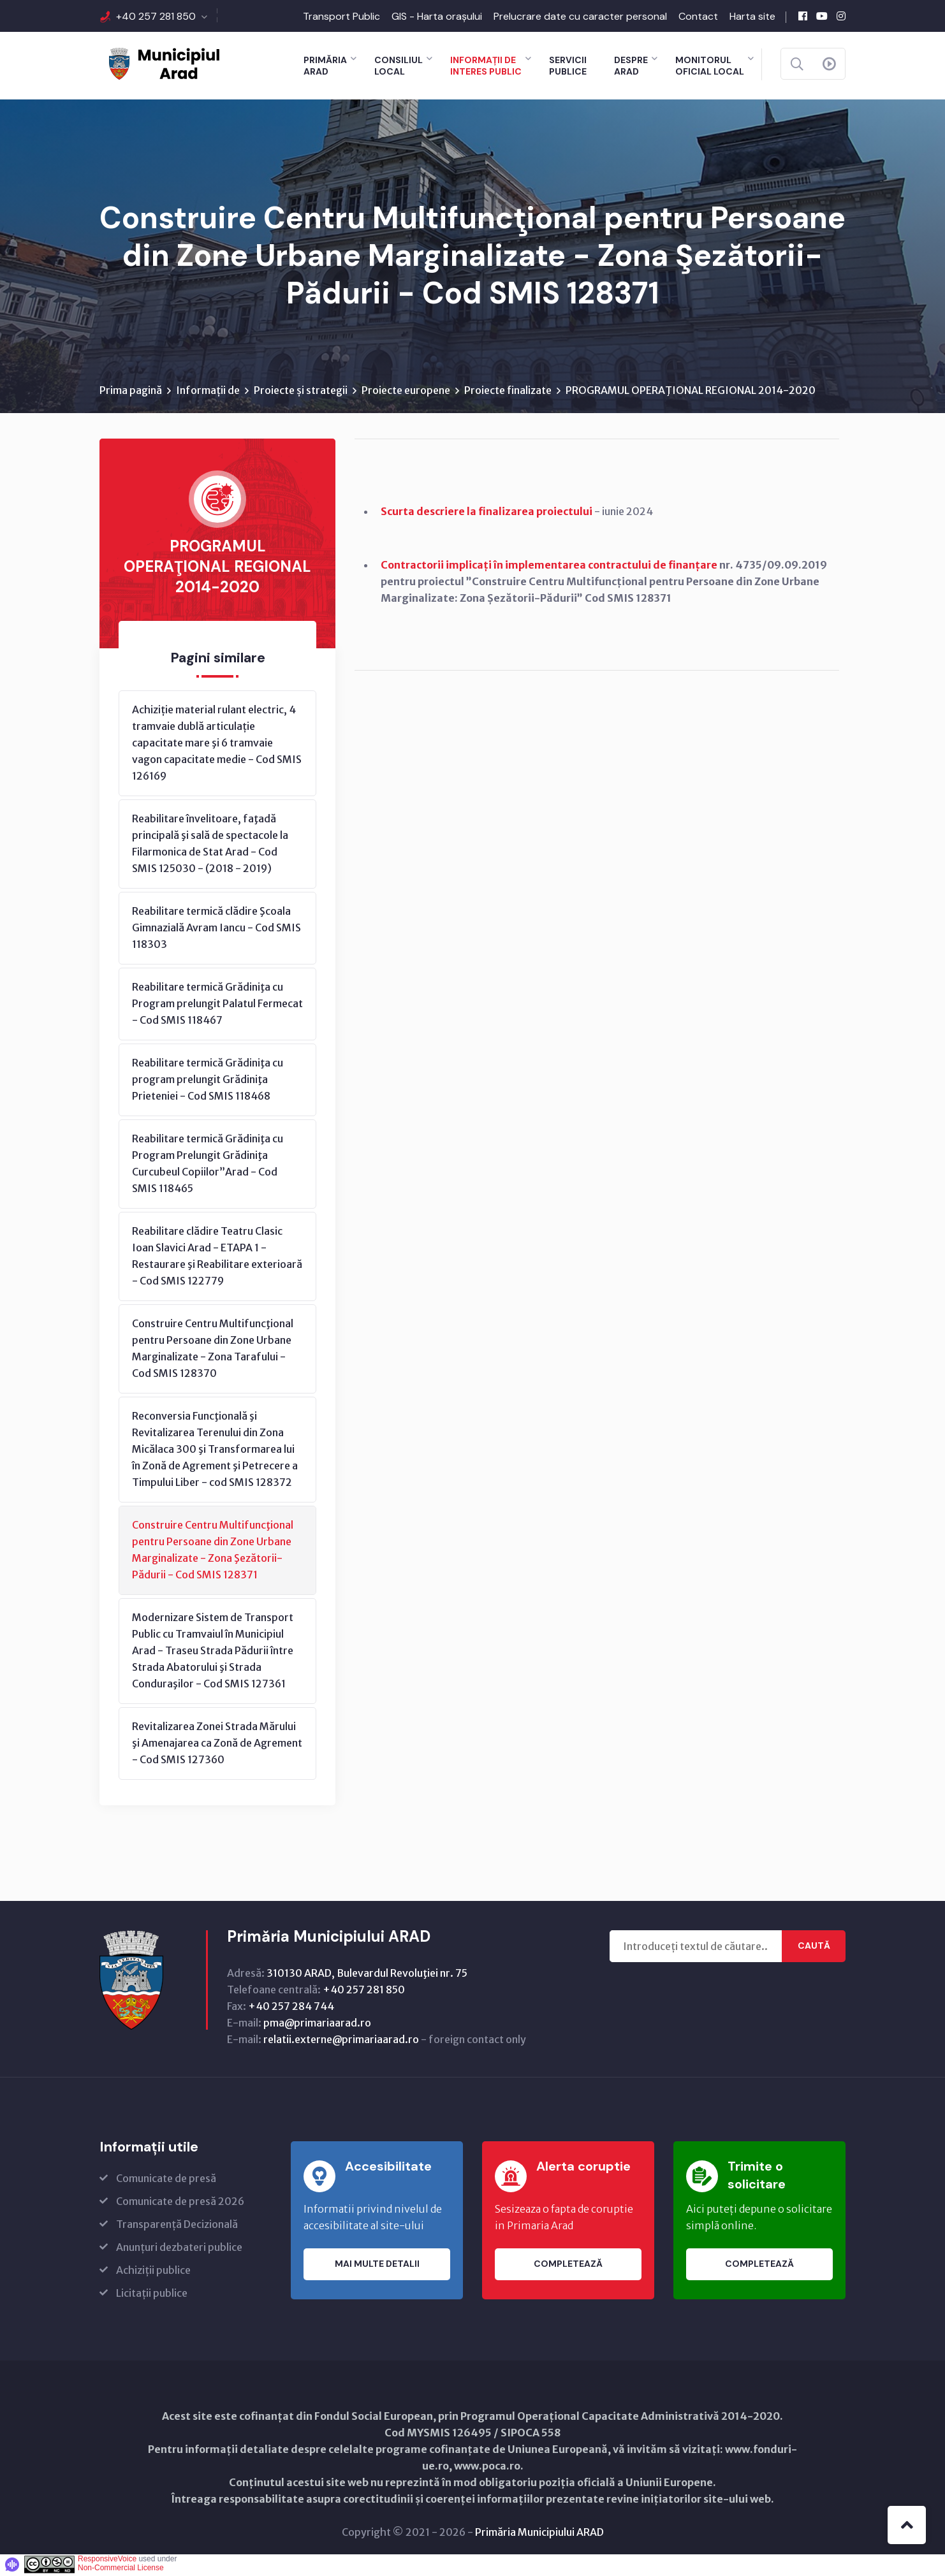 Image resolution: width=945 pixels, height=2576 pixels. What do you see at coordinates (341, 2041) in the screenshot?
I see `relatii.externe@primariaarad.ro` at bounding box center [341, 2041].